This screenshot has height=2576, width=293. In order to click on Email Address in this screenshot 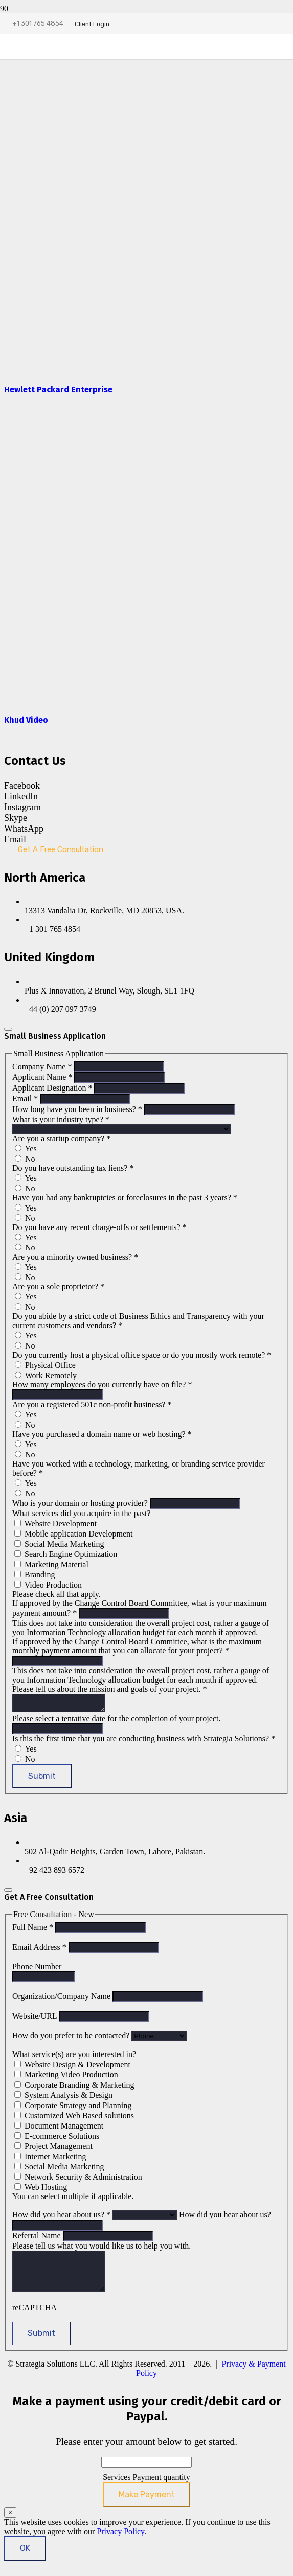, I will do `click(40, 1950)`.